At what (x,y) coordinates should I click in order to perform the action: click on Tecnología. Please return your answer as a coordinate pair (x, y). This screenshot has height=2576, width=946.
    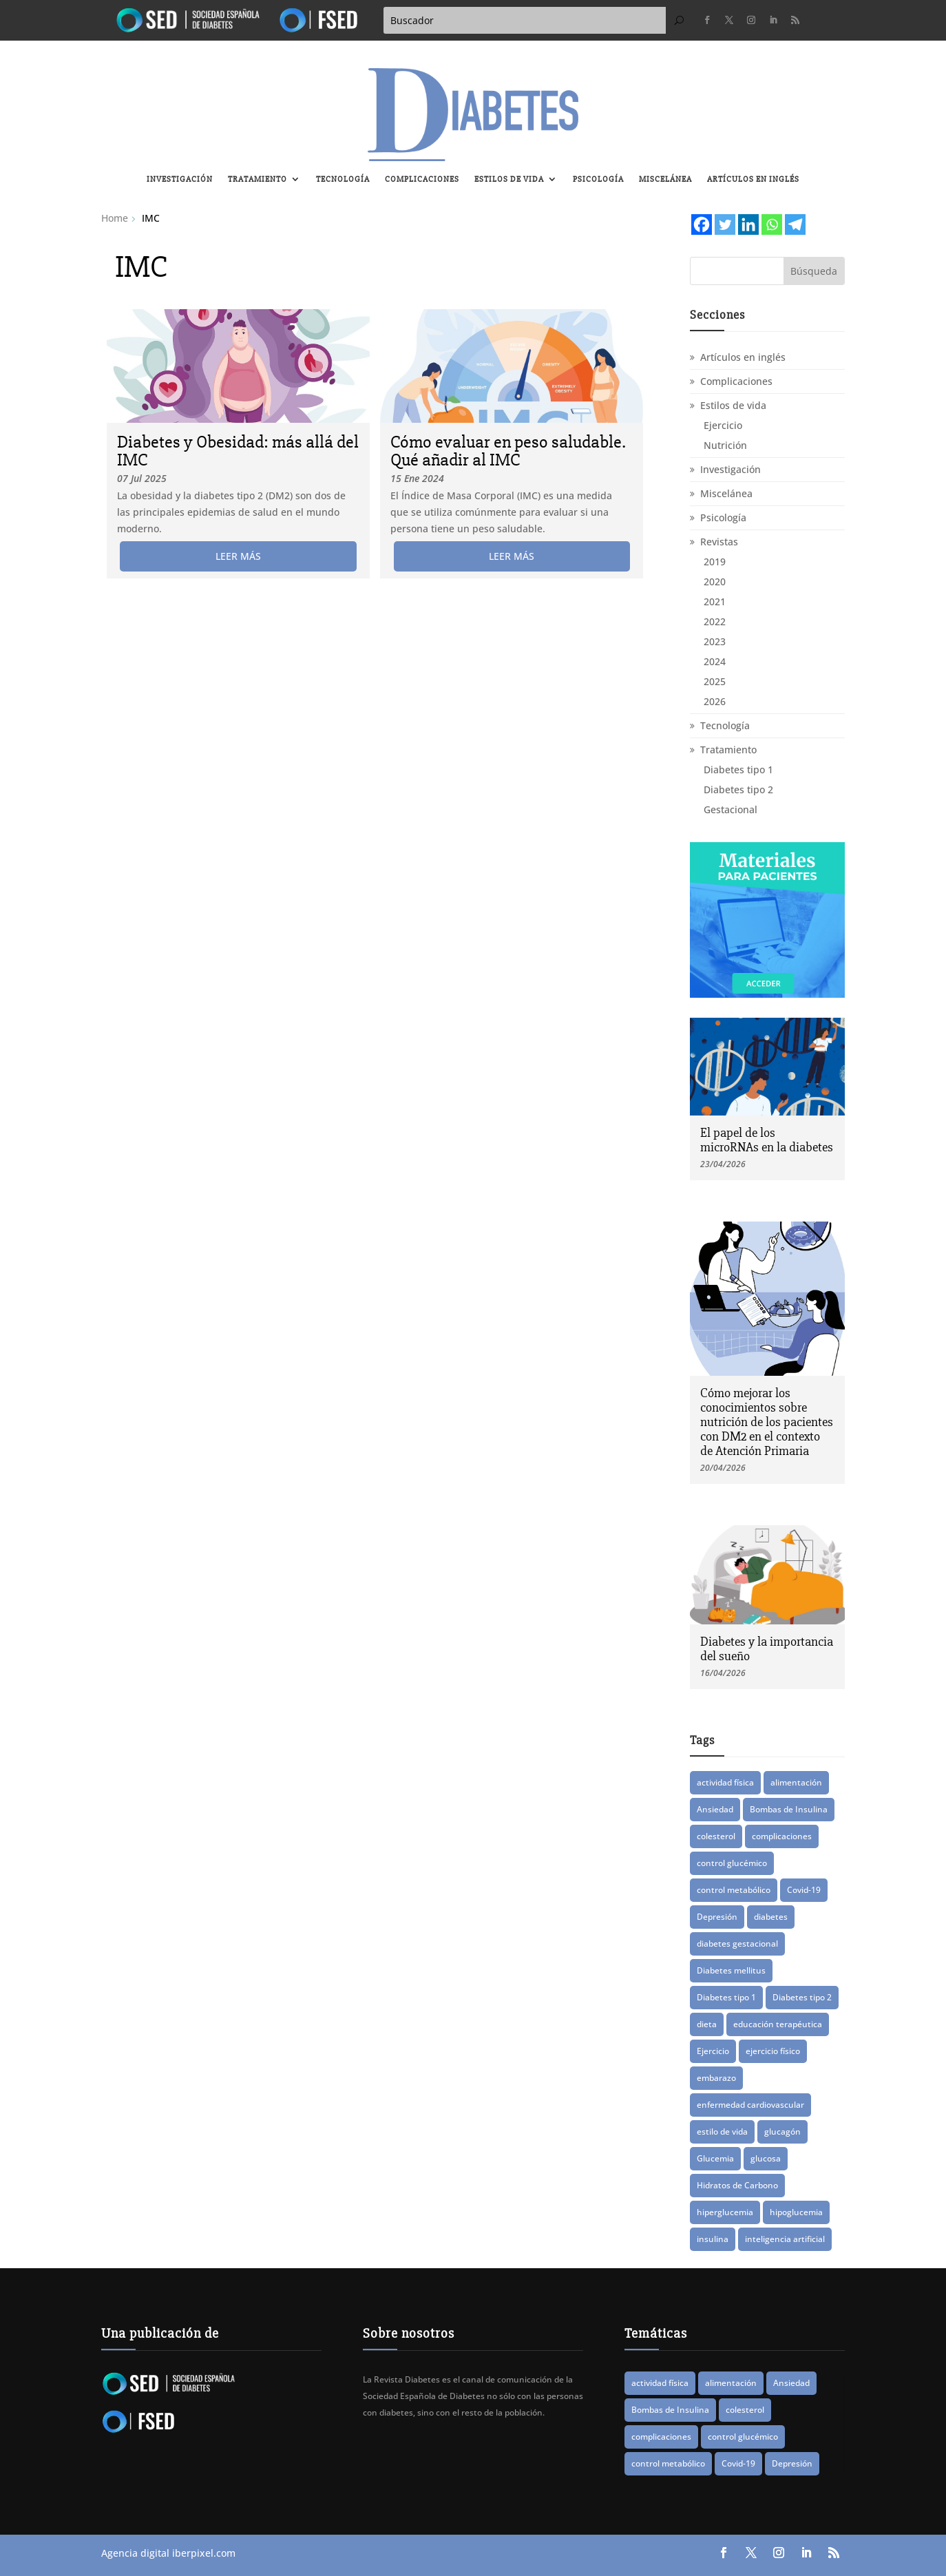
    Looking at the image, I should click on (343, 179).